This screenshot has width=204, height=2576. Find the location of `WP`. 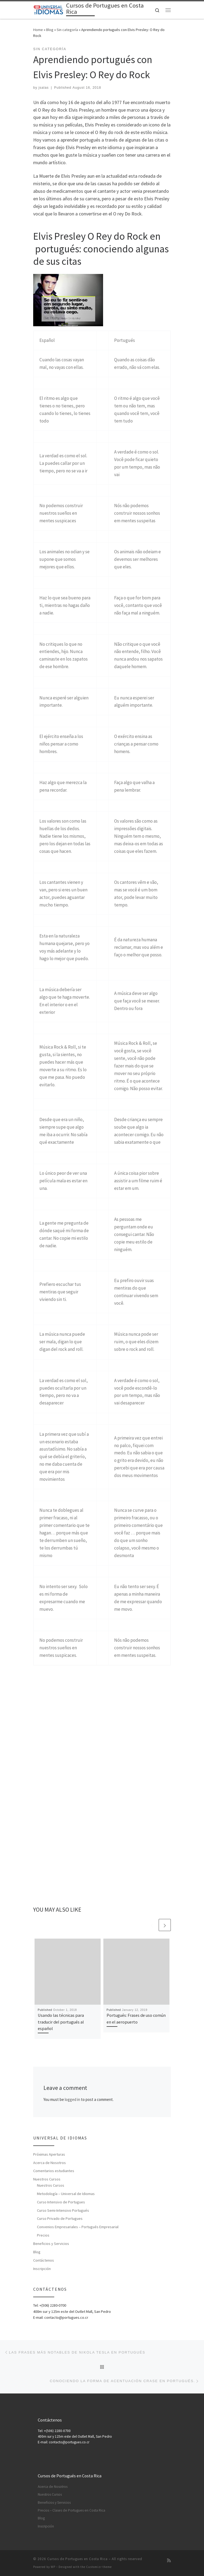

WP is located at coordinates (53, 2567).